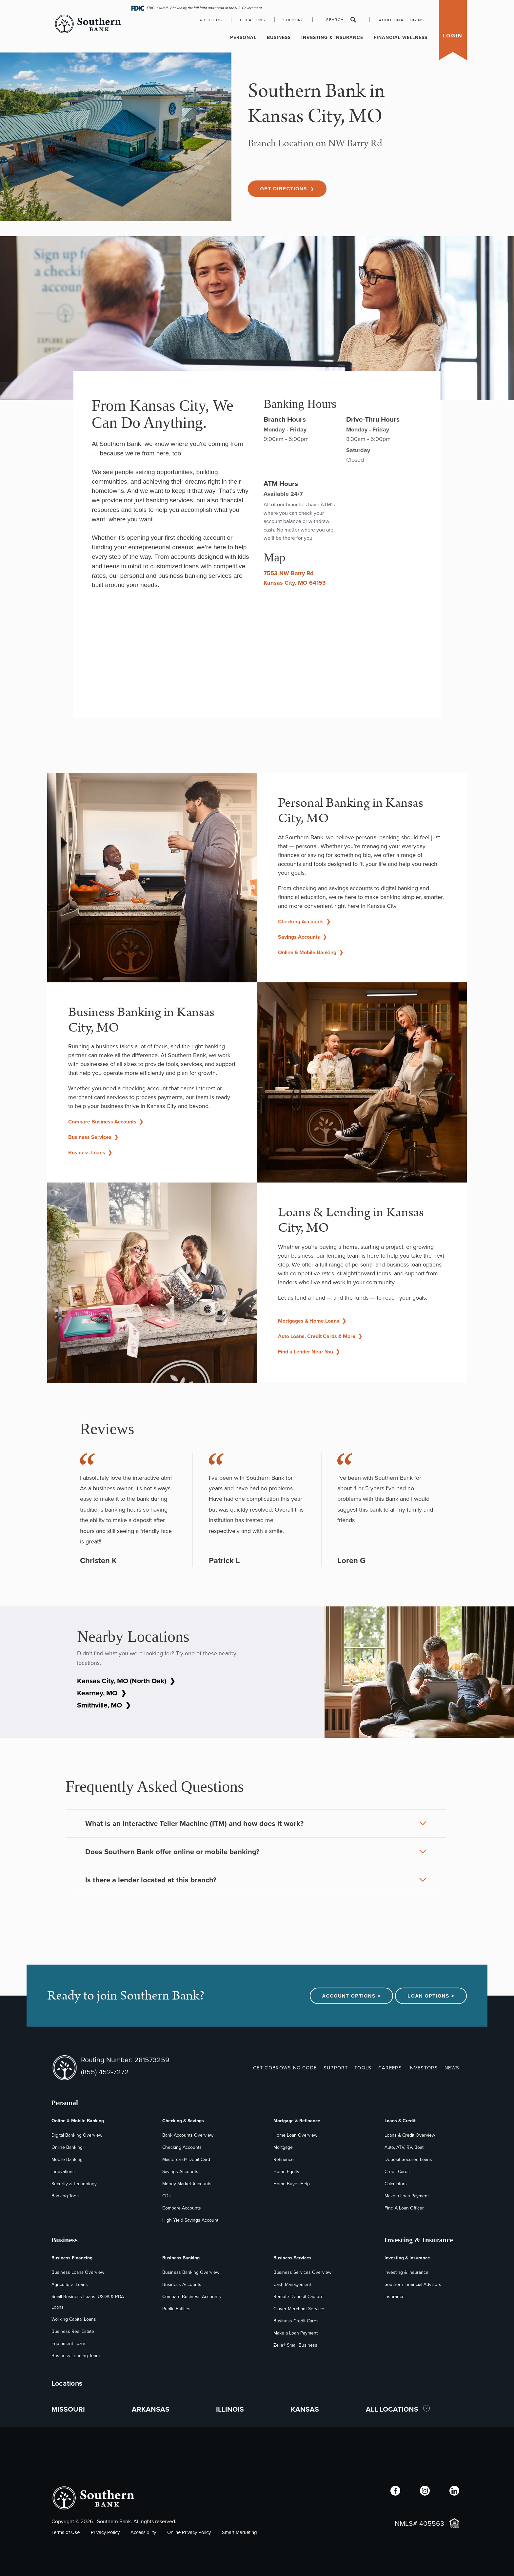 This screenshot has width=514, height=2576. I want to click on Money Market Accounts, so click(186, 2183).